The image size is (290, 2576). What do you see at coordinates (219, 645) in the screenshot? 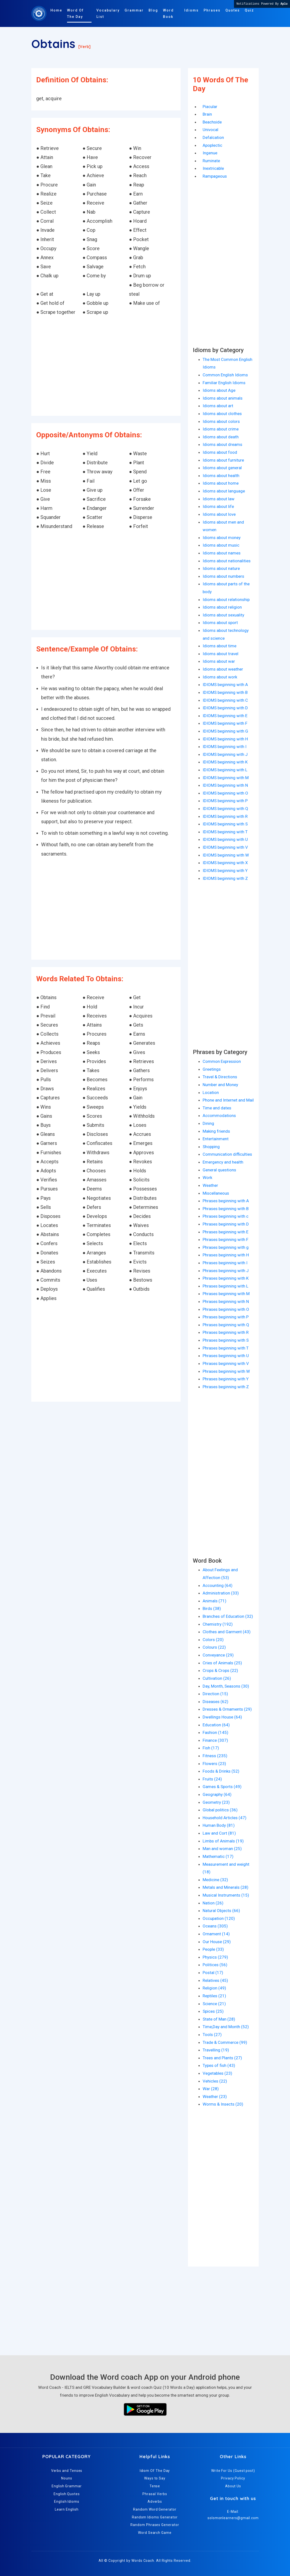
I see `Idioms about time` at bounding box center [219, 645].